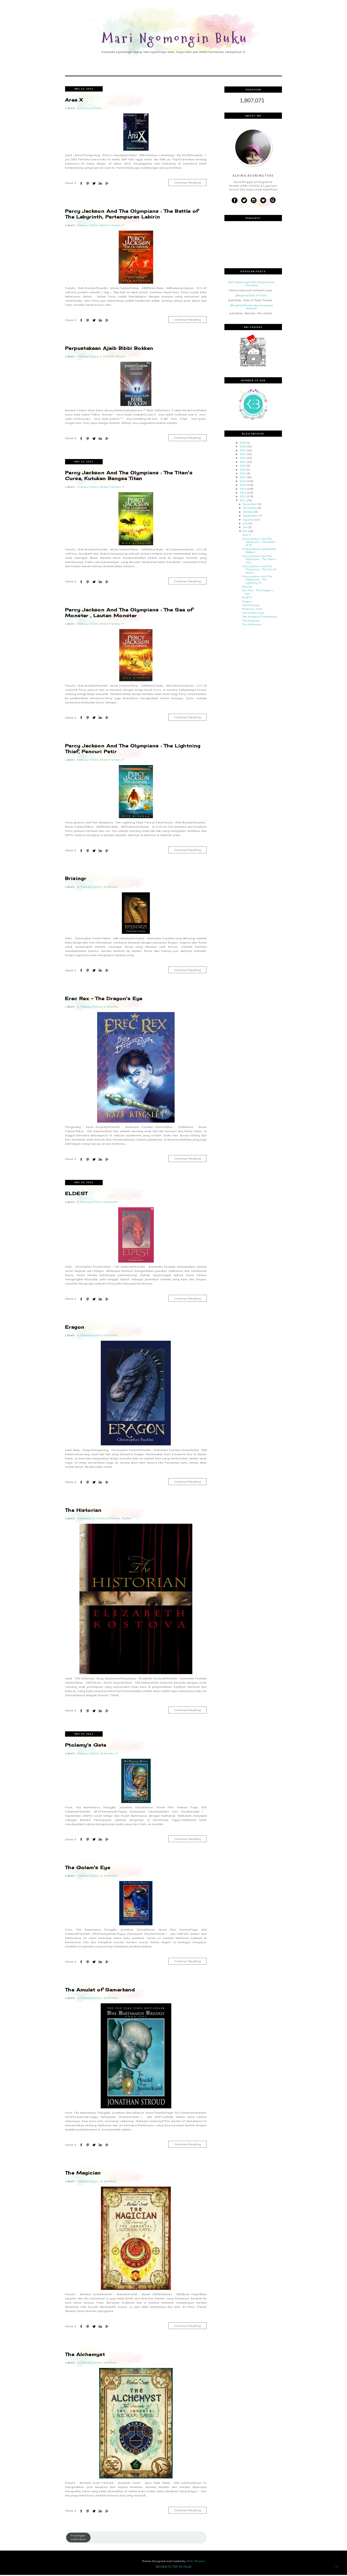 The height and width of the screenshot is (2576, 347). I want to click on Brisingr, so click(75, 879).